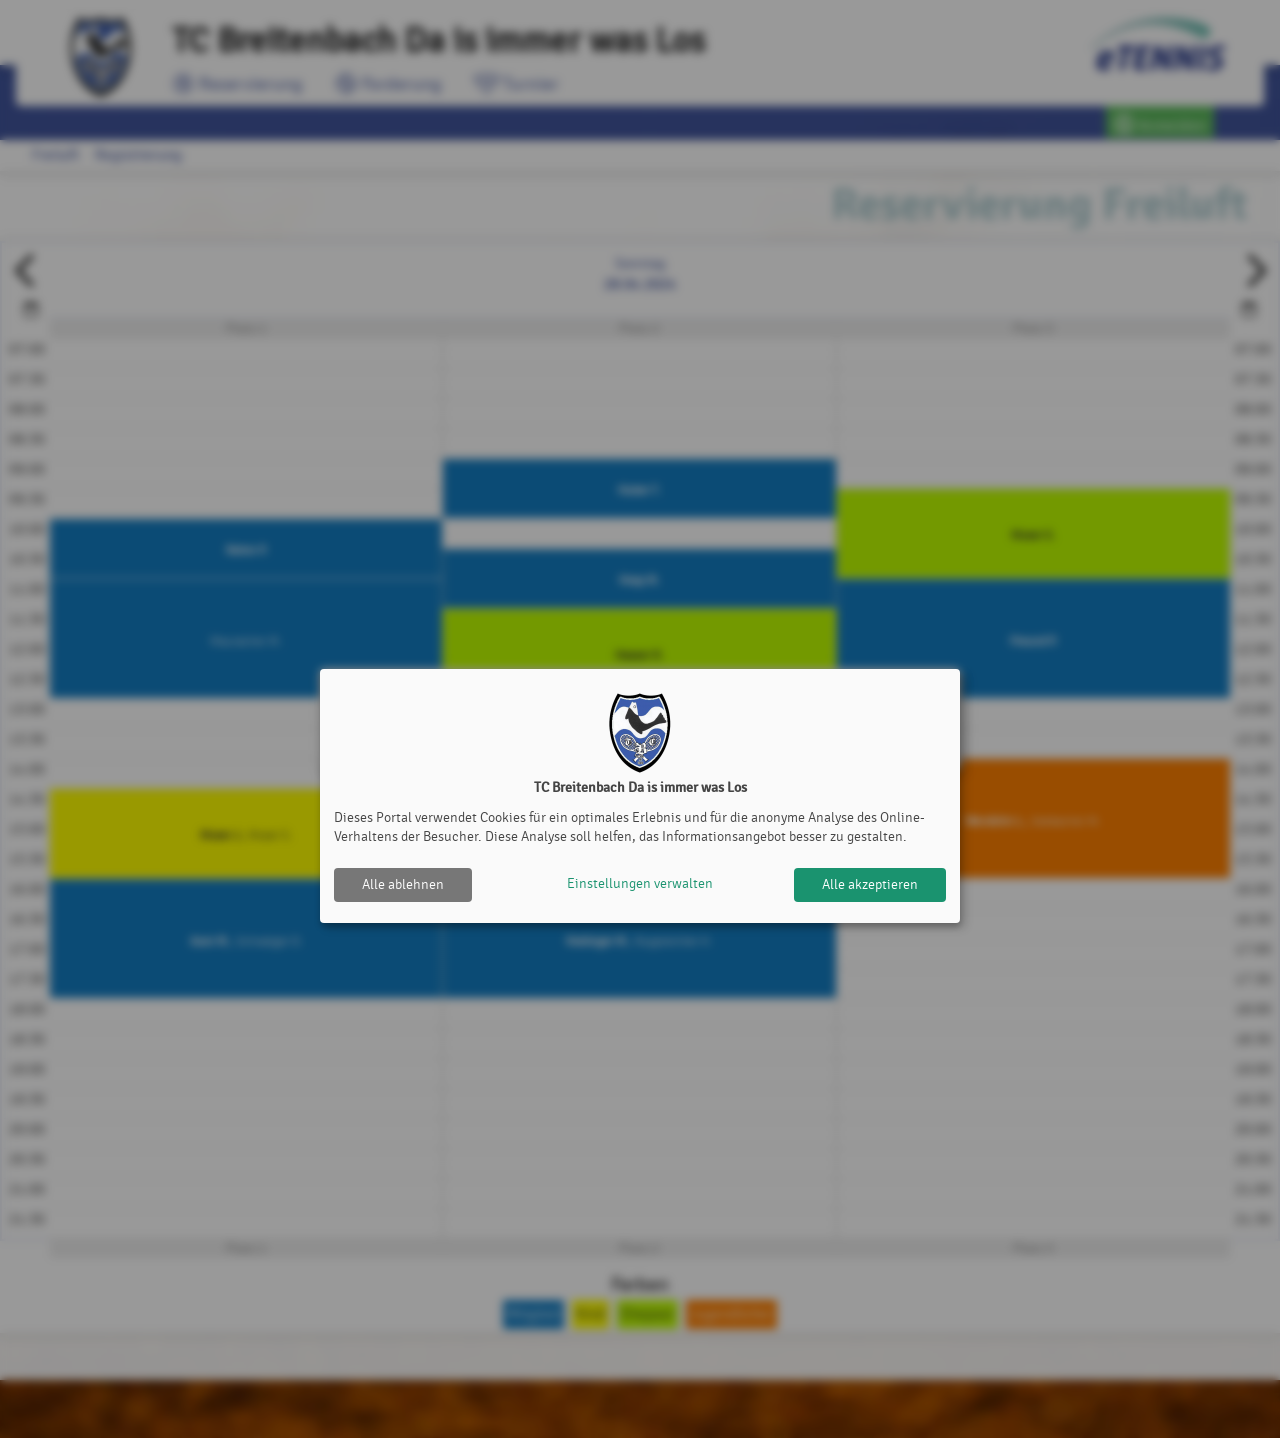 The height and width of the screenshot is (1438, 1280). I want to click on Alle ablehnen, so click(403, 884).